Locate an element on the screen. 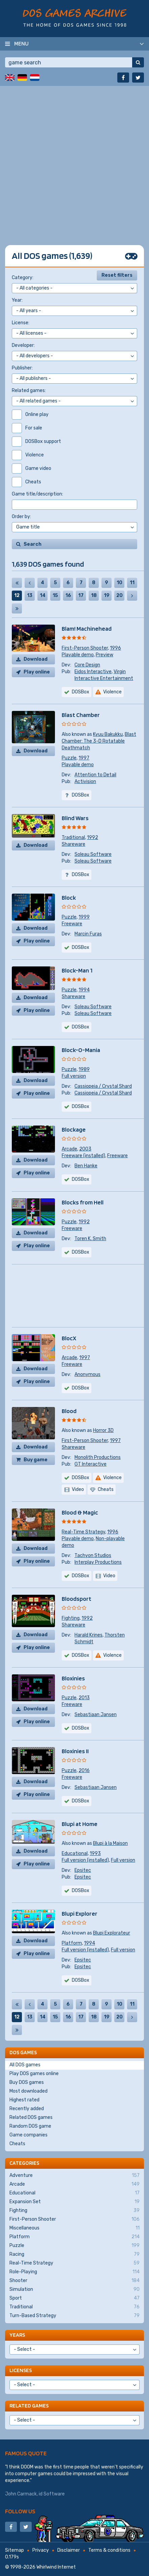  Blood & Magic is located at coordinates (80, 1512).